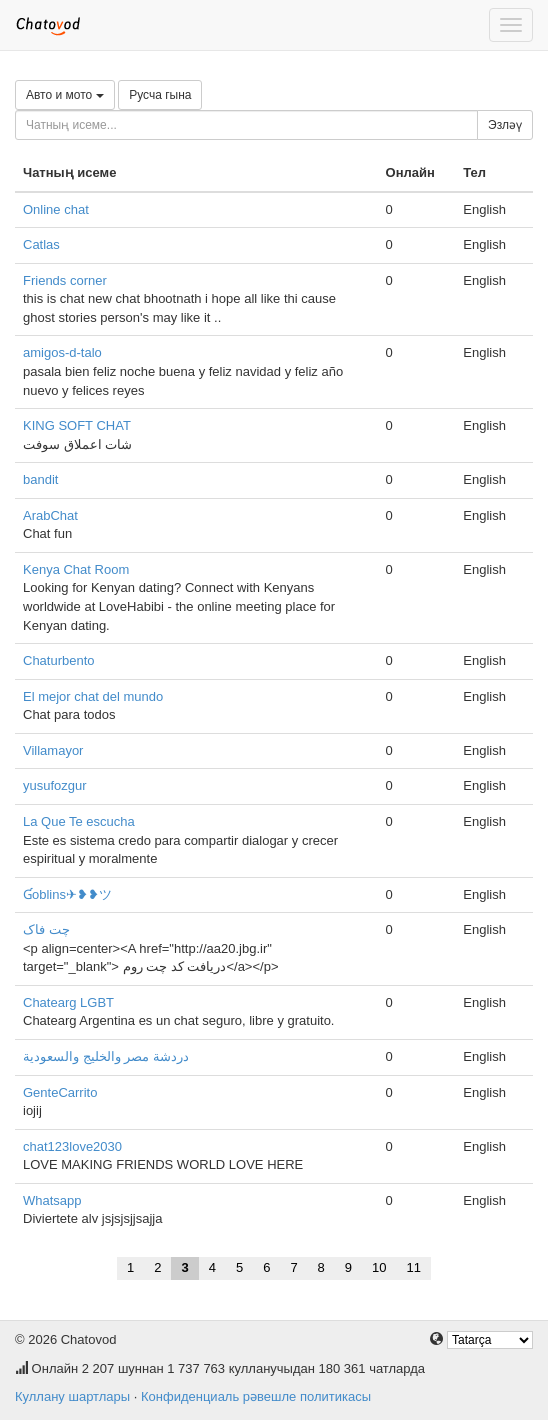 The height and width of the screenshot is (1420, 548). What do you see at coordinates (53, 750) in the screenshot?
I see `Villamayor` at bounding box center [53, 750].